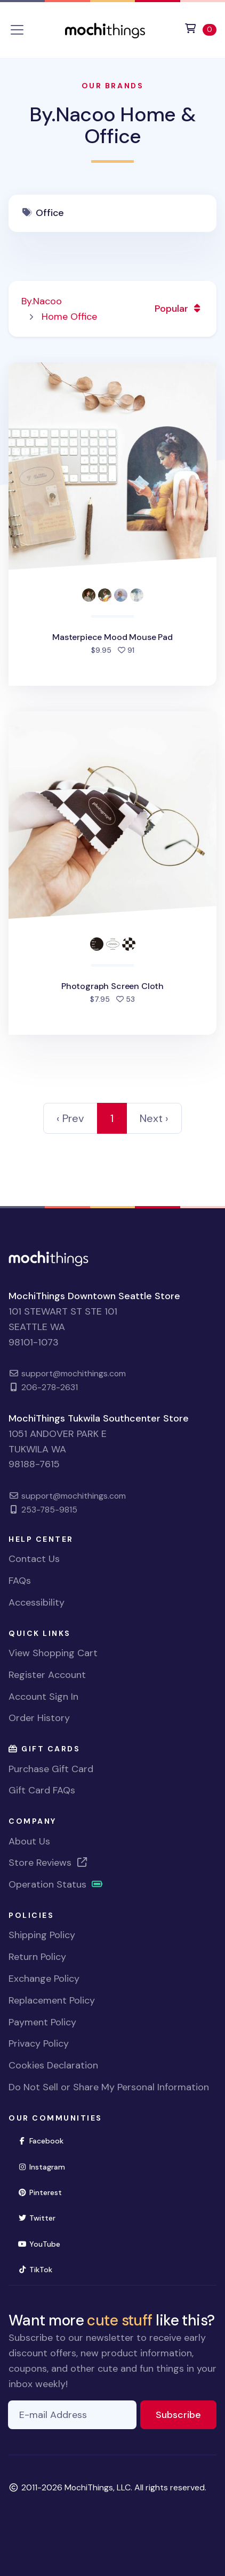 This screenshot has width=225, height=2576. Describe the element at coordinates (186, 2414) in the screenshot. I see `Subscribe` at that location.